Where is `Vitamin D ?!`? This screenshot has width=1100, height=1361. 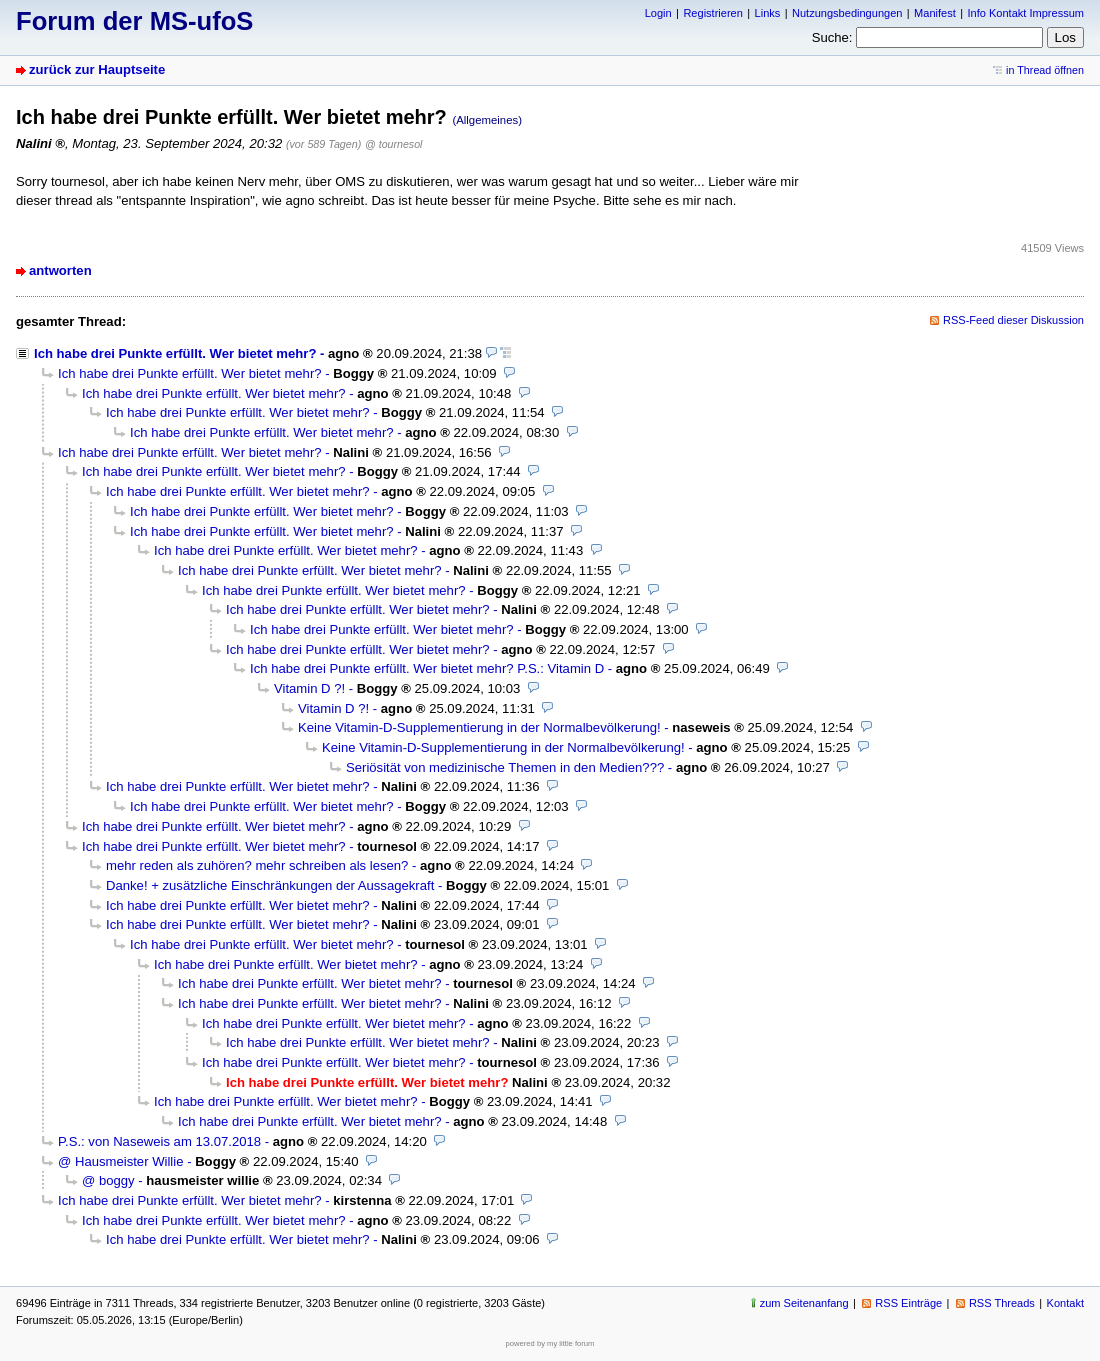 Vitamin D ?! is located at coordinates (309, 688).